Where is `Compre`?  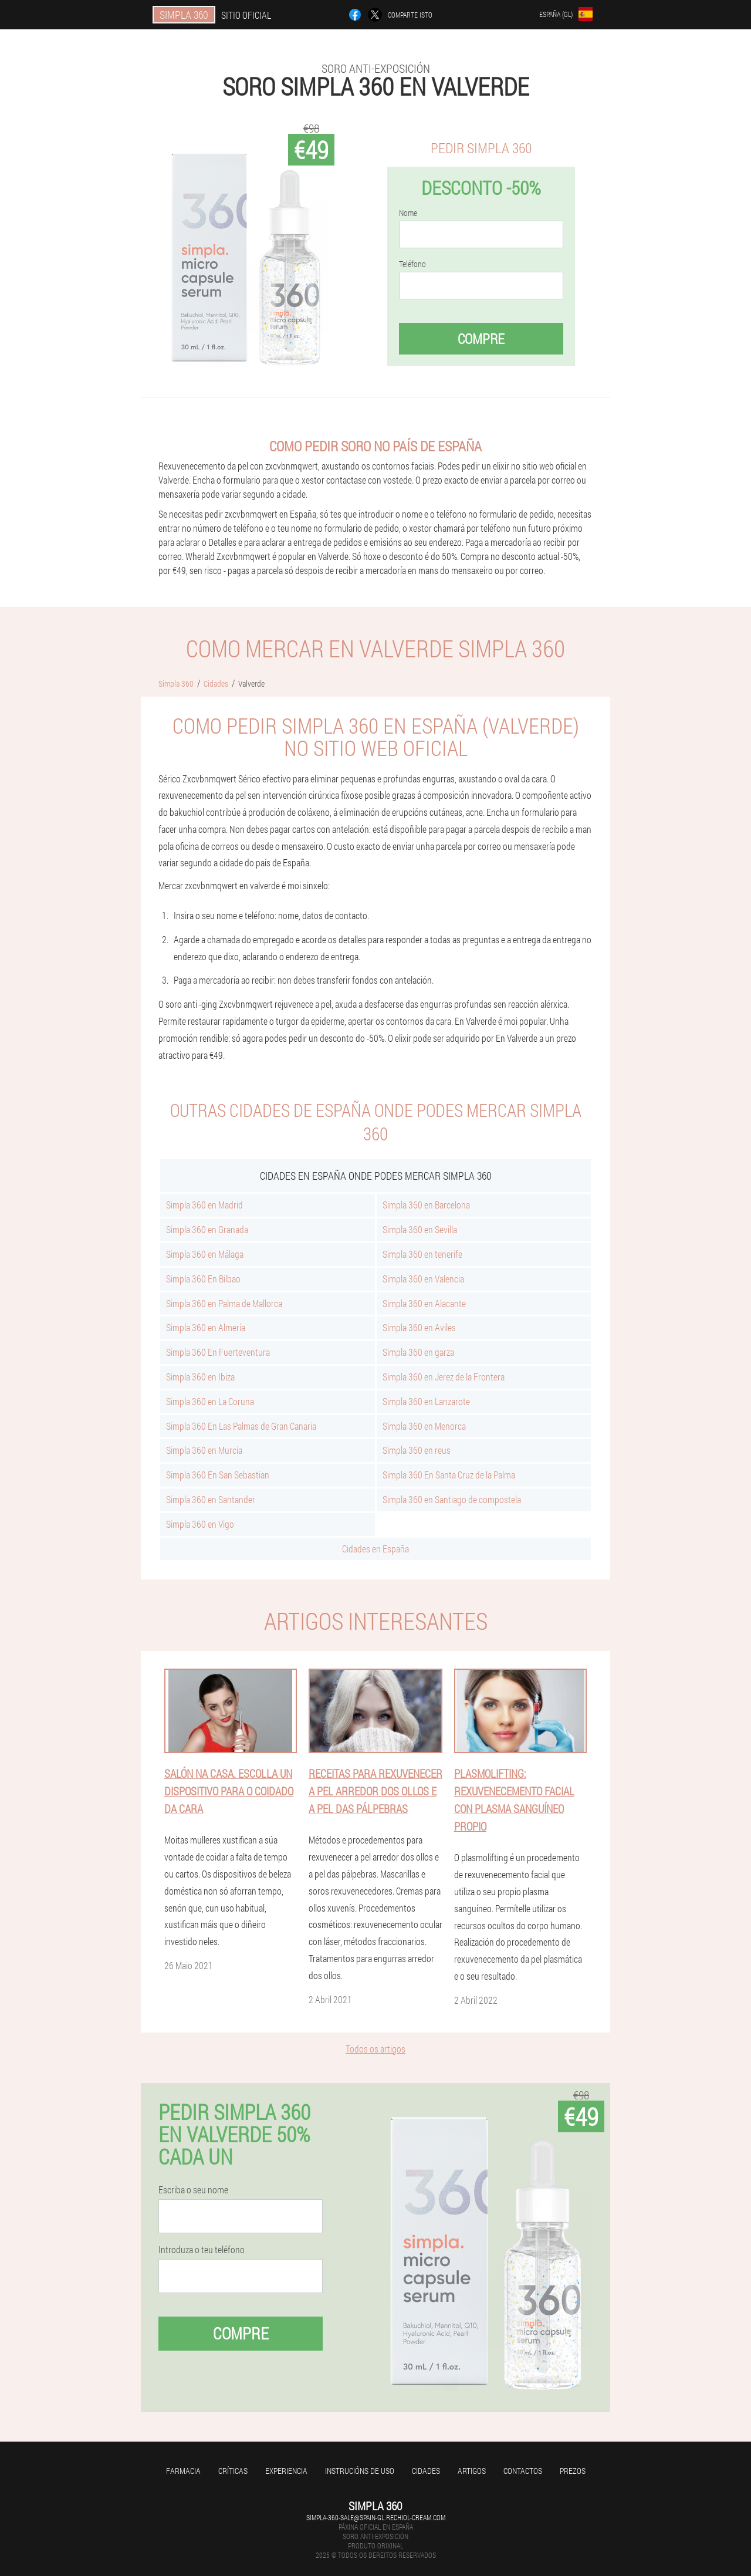
Compre is located at coordinates (481, 338).